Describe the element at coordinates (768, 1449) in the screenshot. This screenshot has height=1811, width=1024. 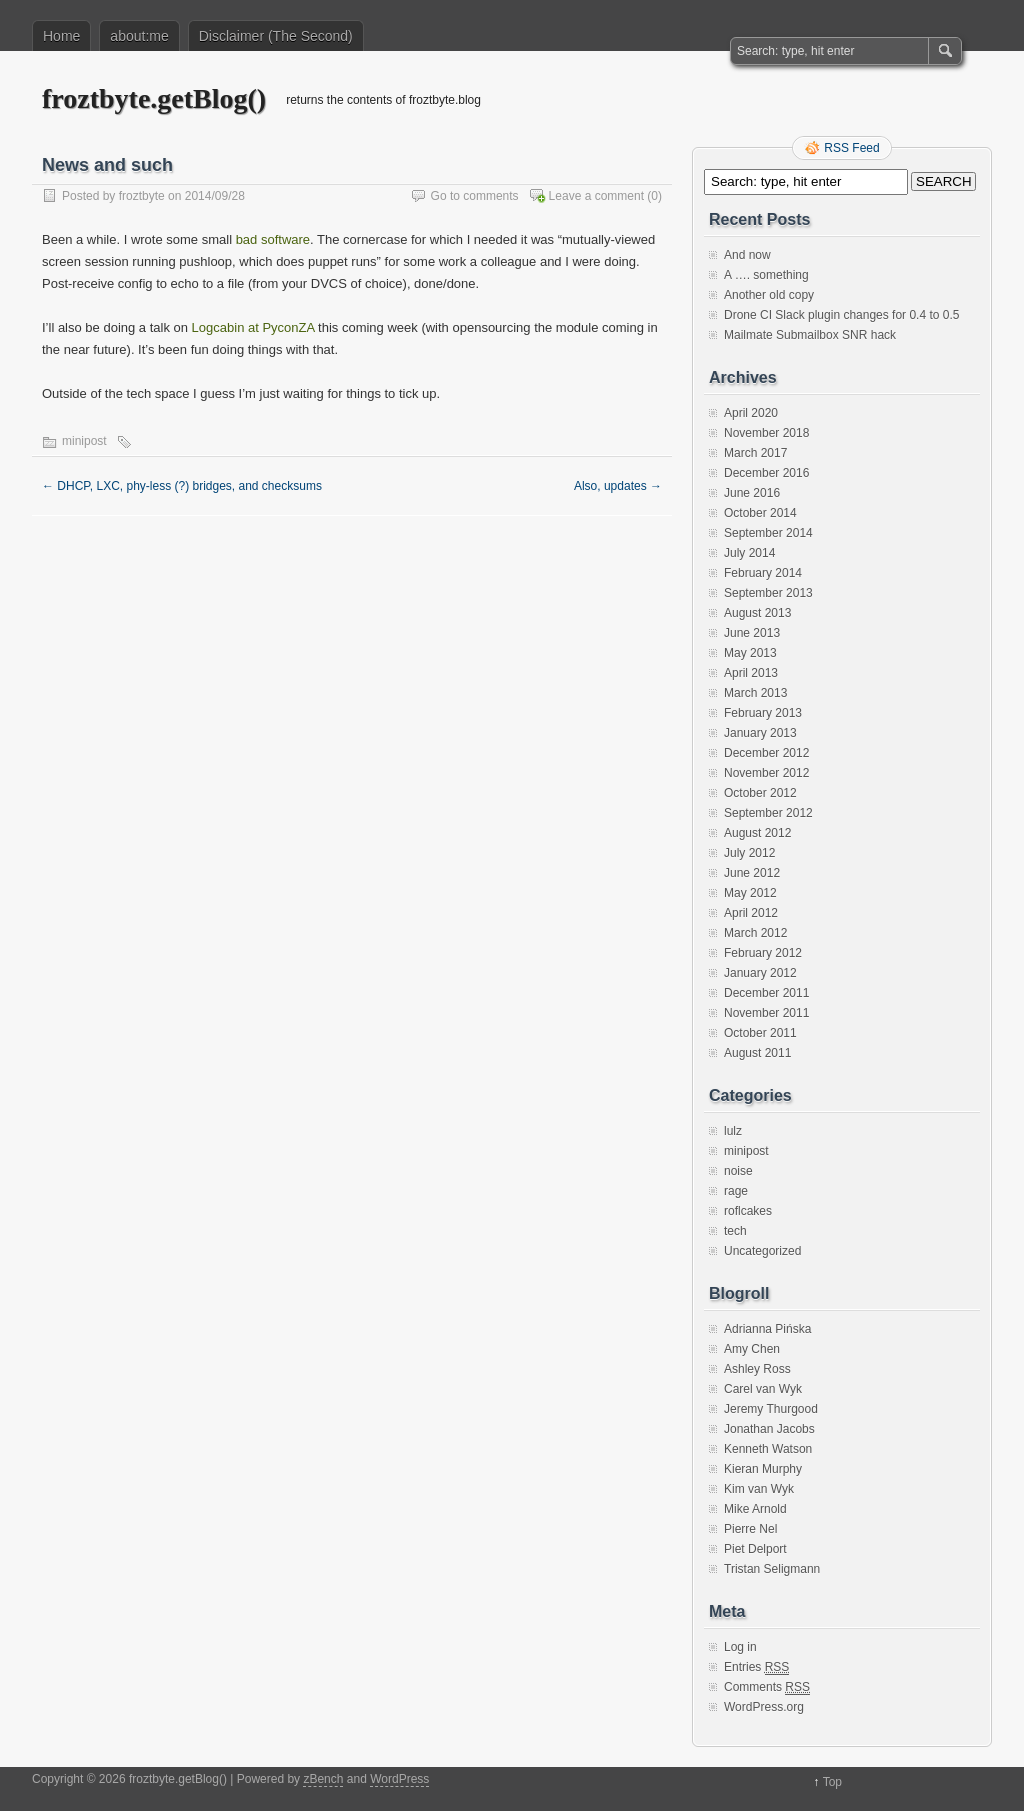
I see `Kenneth Watson` at that location.